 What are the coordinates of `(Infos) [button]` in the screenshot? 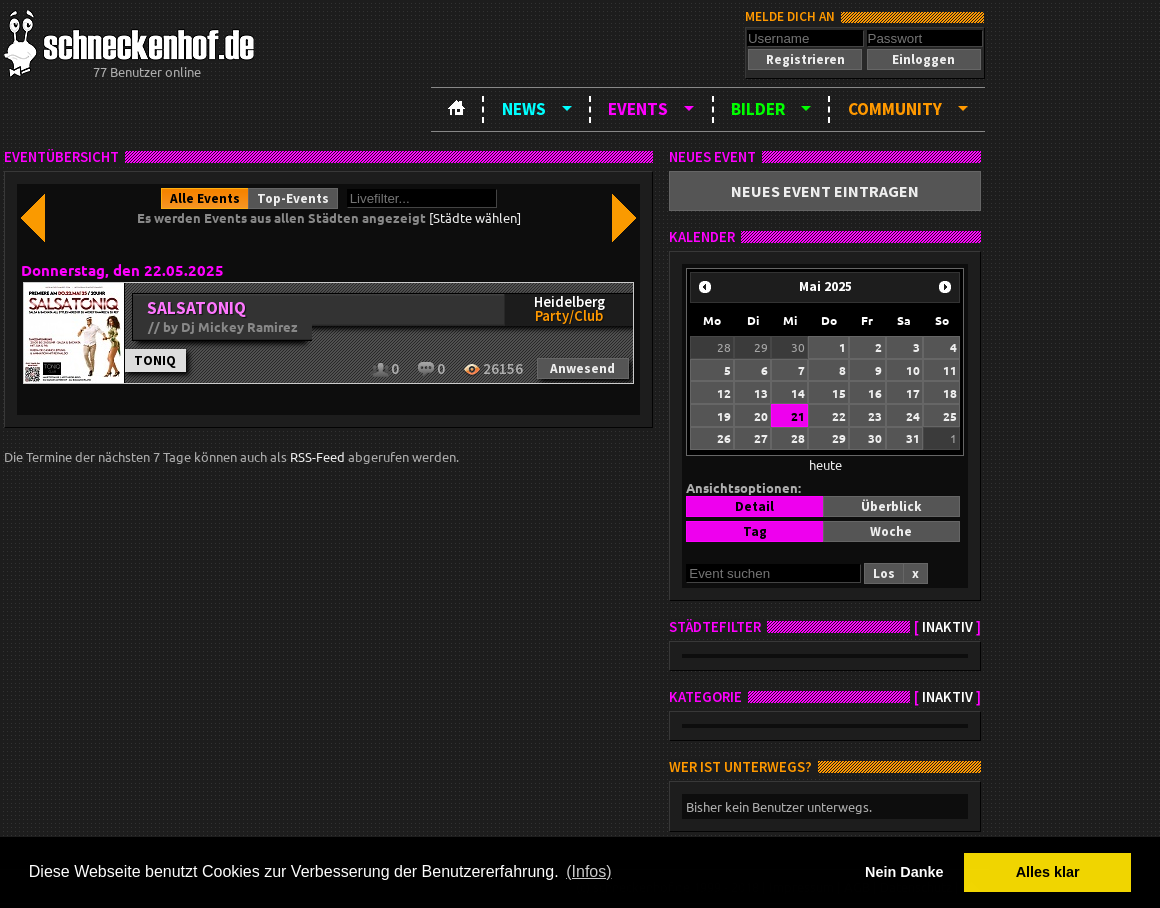 It's located at (588, 871).